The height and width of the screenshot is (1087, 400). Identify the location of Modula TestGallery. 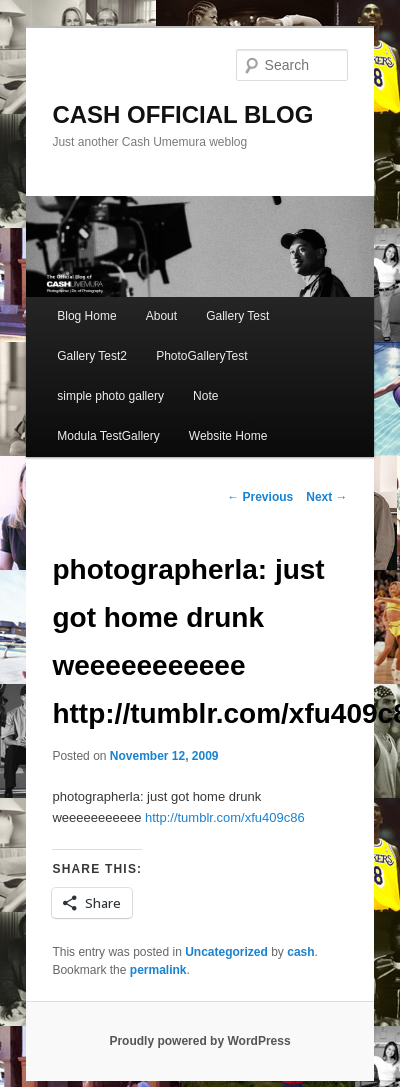
(108, 436).